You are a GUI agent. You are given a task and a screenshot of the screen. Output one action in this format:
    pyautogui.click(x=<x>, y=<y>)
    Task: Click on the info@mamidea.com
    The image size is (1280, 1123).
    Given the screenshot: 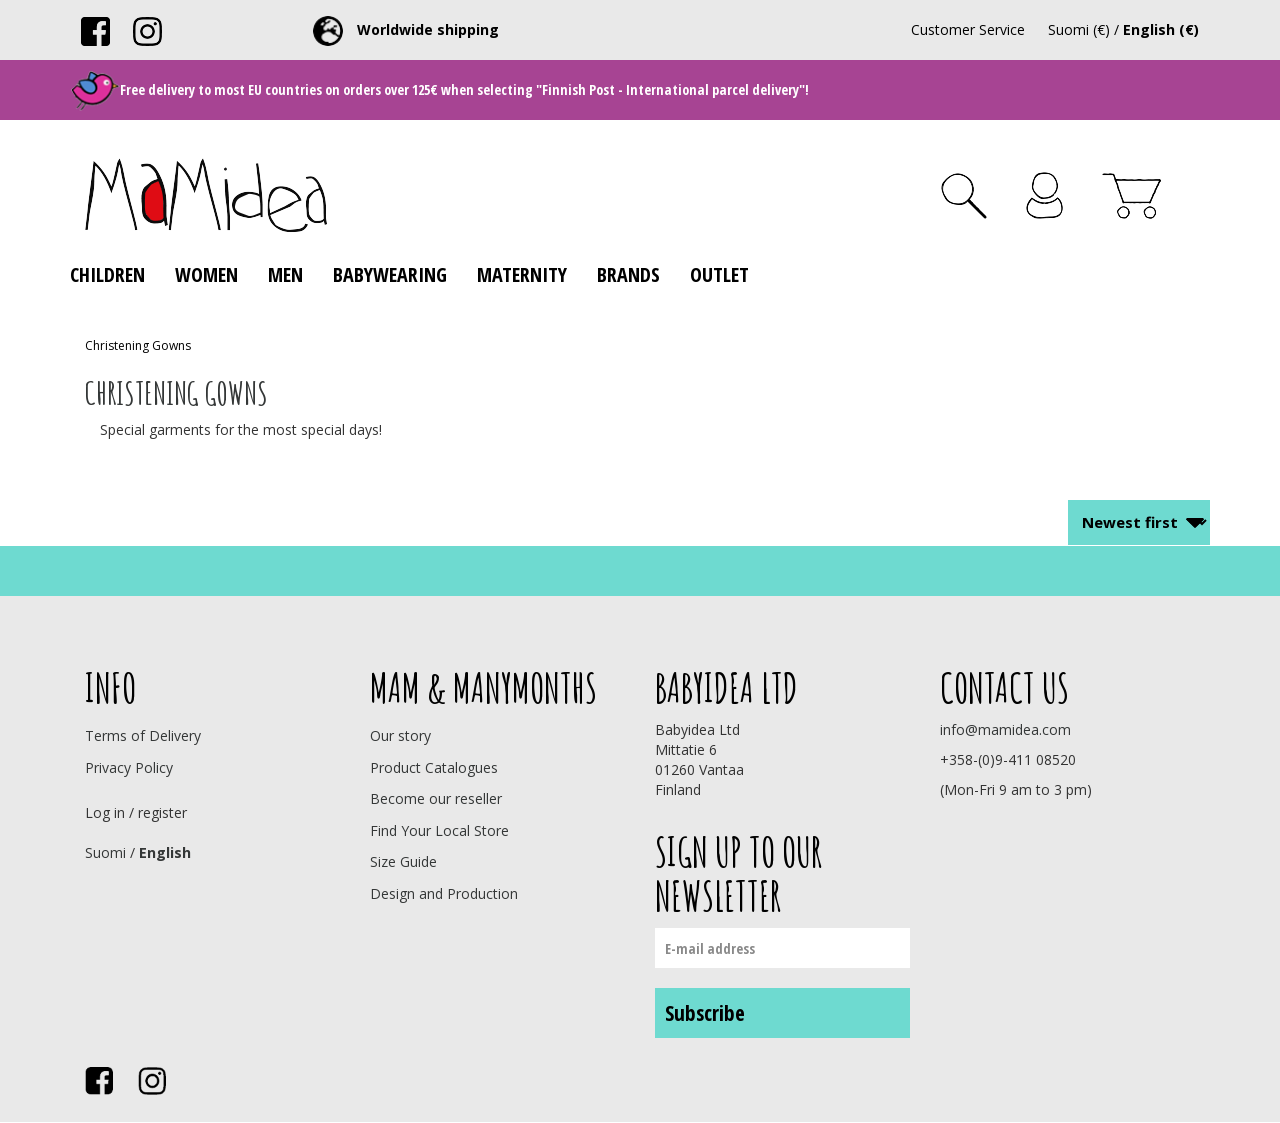 What is the action you would take?
    pyautogui.click(x=1005, y=729)
    